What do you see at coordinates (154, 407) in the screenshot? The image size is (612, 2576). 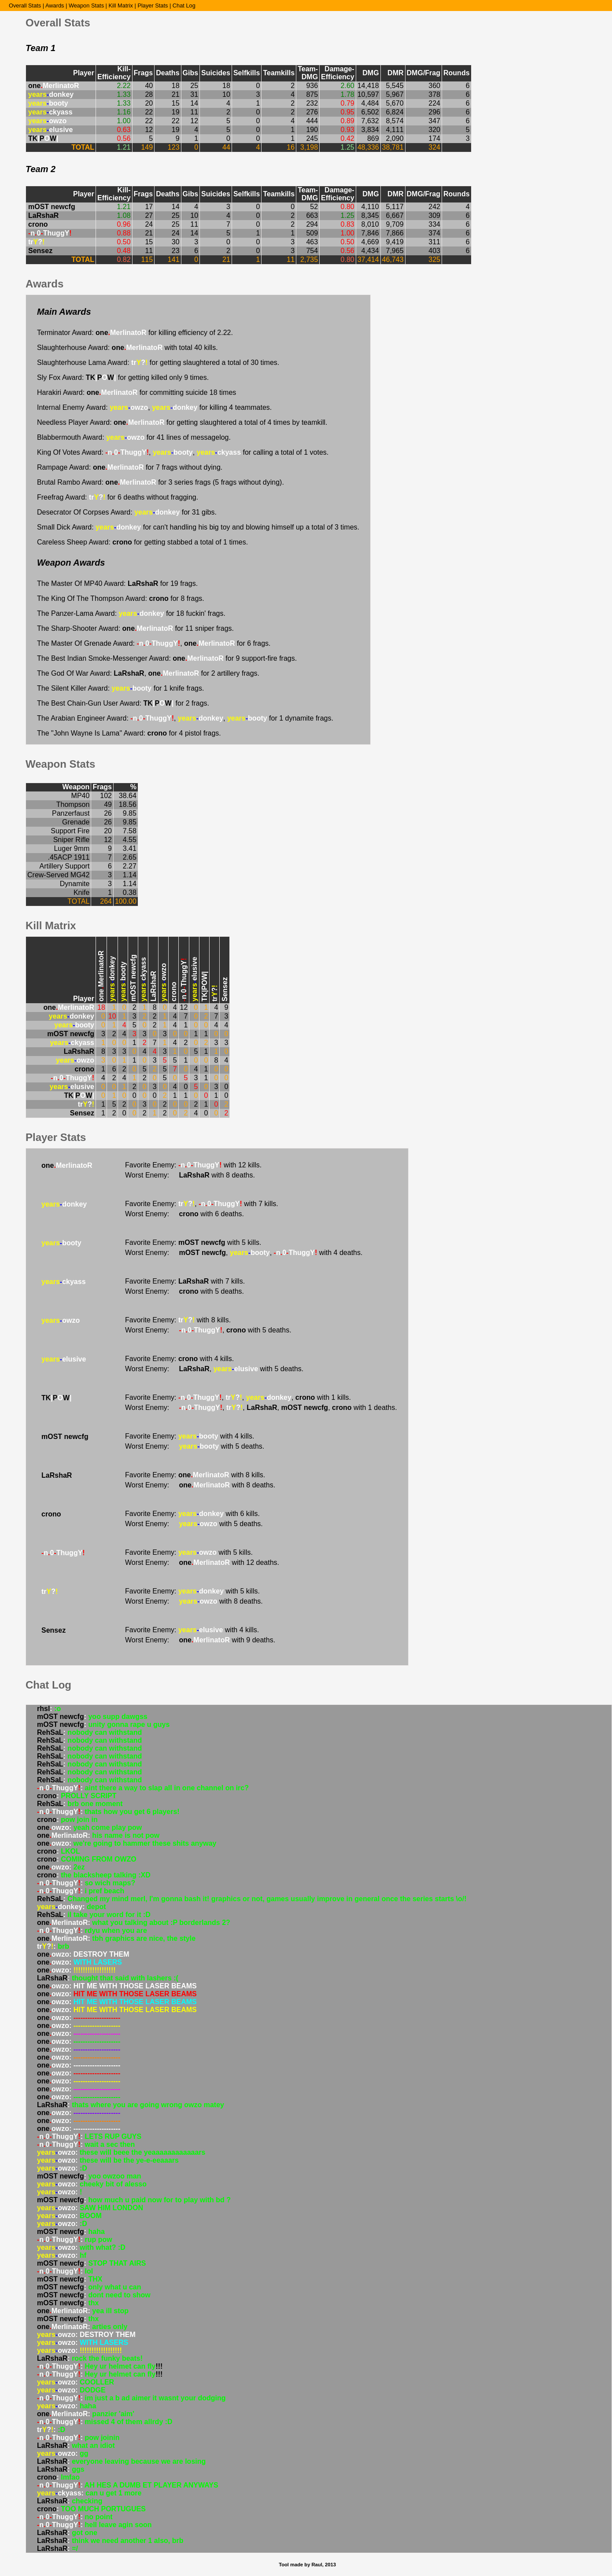 I see `Internal Enemy Award: , for killing 4 teammates.` at bounding box center [154, 407].